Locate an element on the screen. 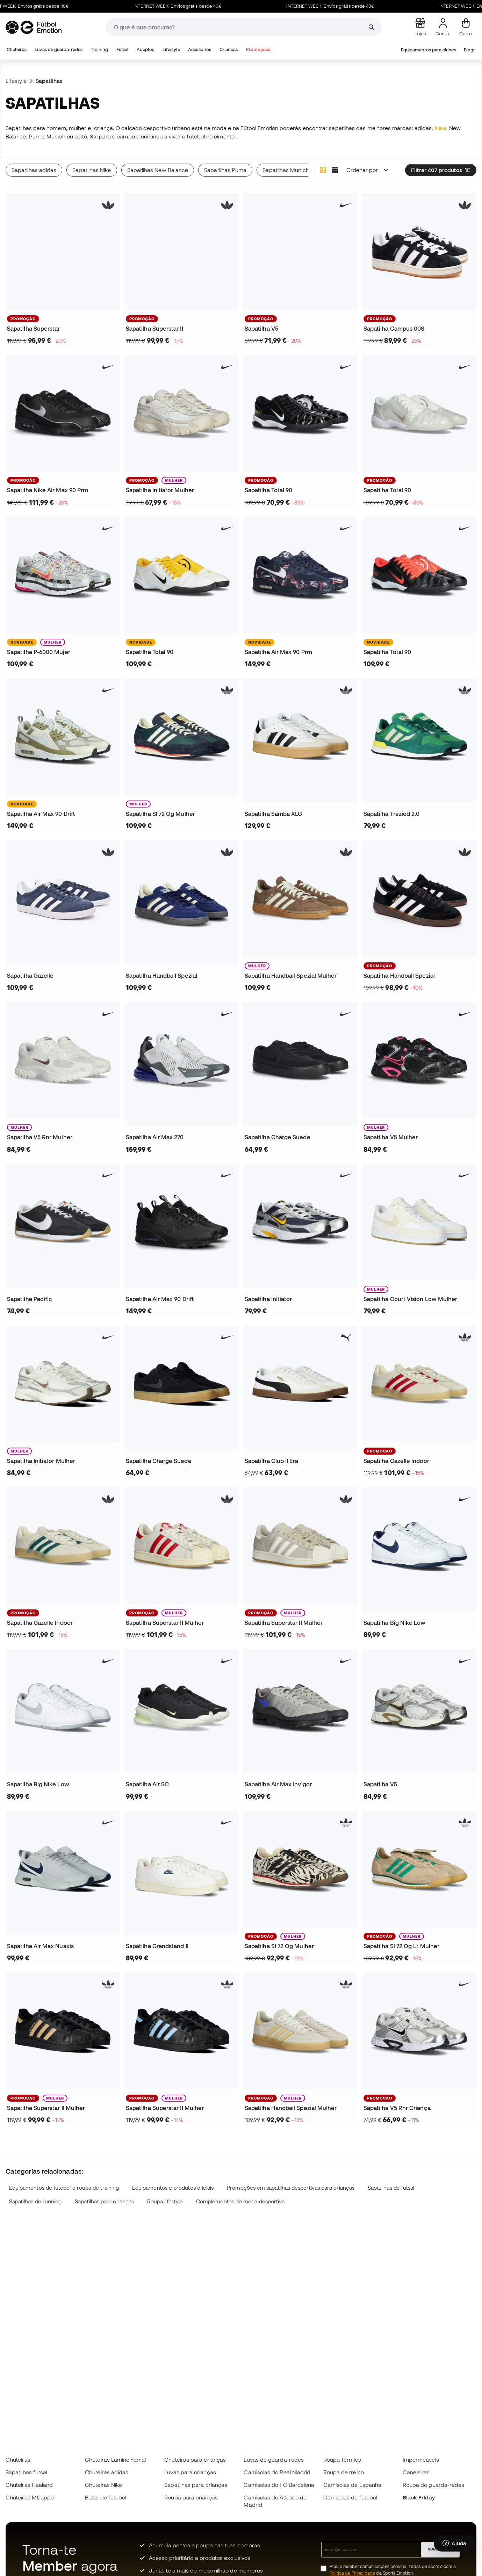 The width and height of the screenshot is (482, 2576). Chuteiras Haaland is located at coordinates (29, 2485).